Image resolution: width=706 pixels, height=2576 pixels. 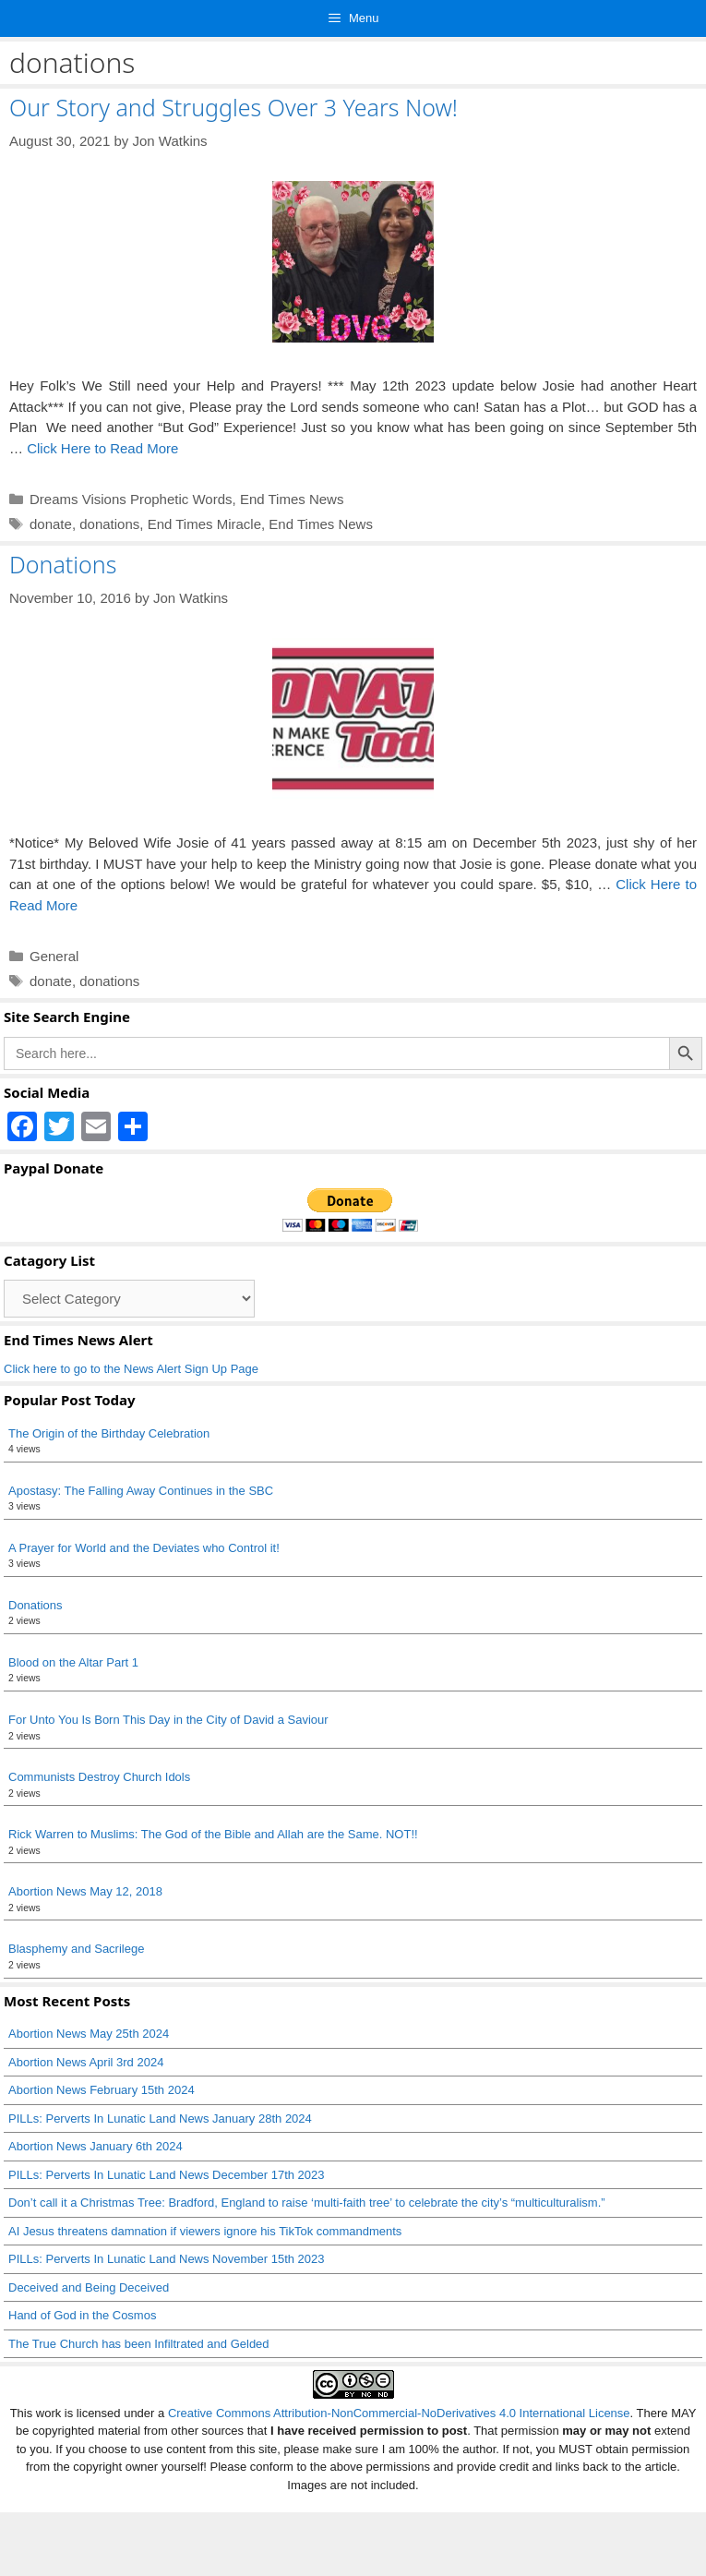 What do you see at coordinates (233, 107) in the screenshot?
I see `Our Story and Struggles Over 3 Years Now!` at bounding box center [233, 107].